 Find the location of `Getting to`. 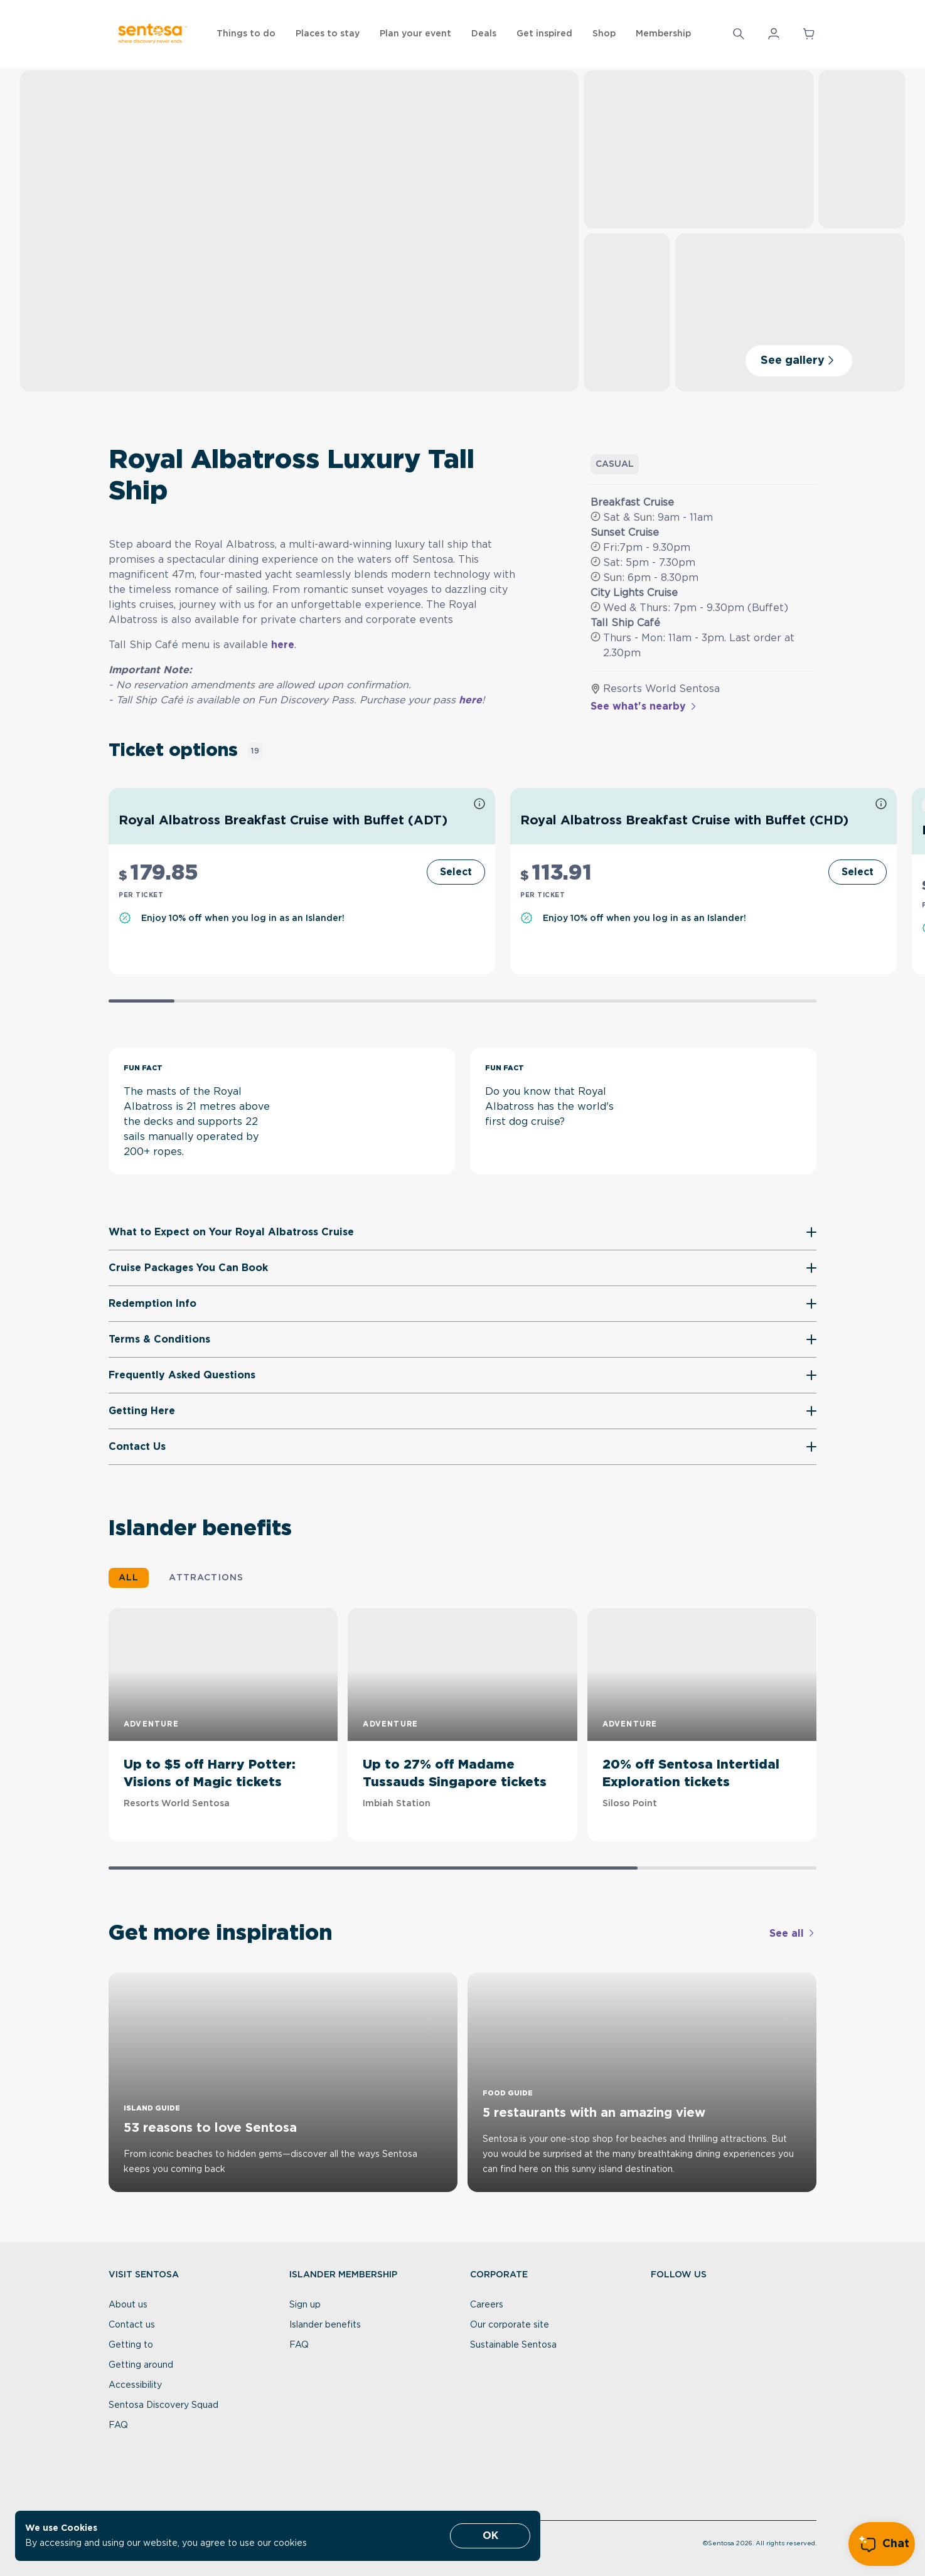

Getting to is located at coordinates (131, 2345).